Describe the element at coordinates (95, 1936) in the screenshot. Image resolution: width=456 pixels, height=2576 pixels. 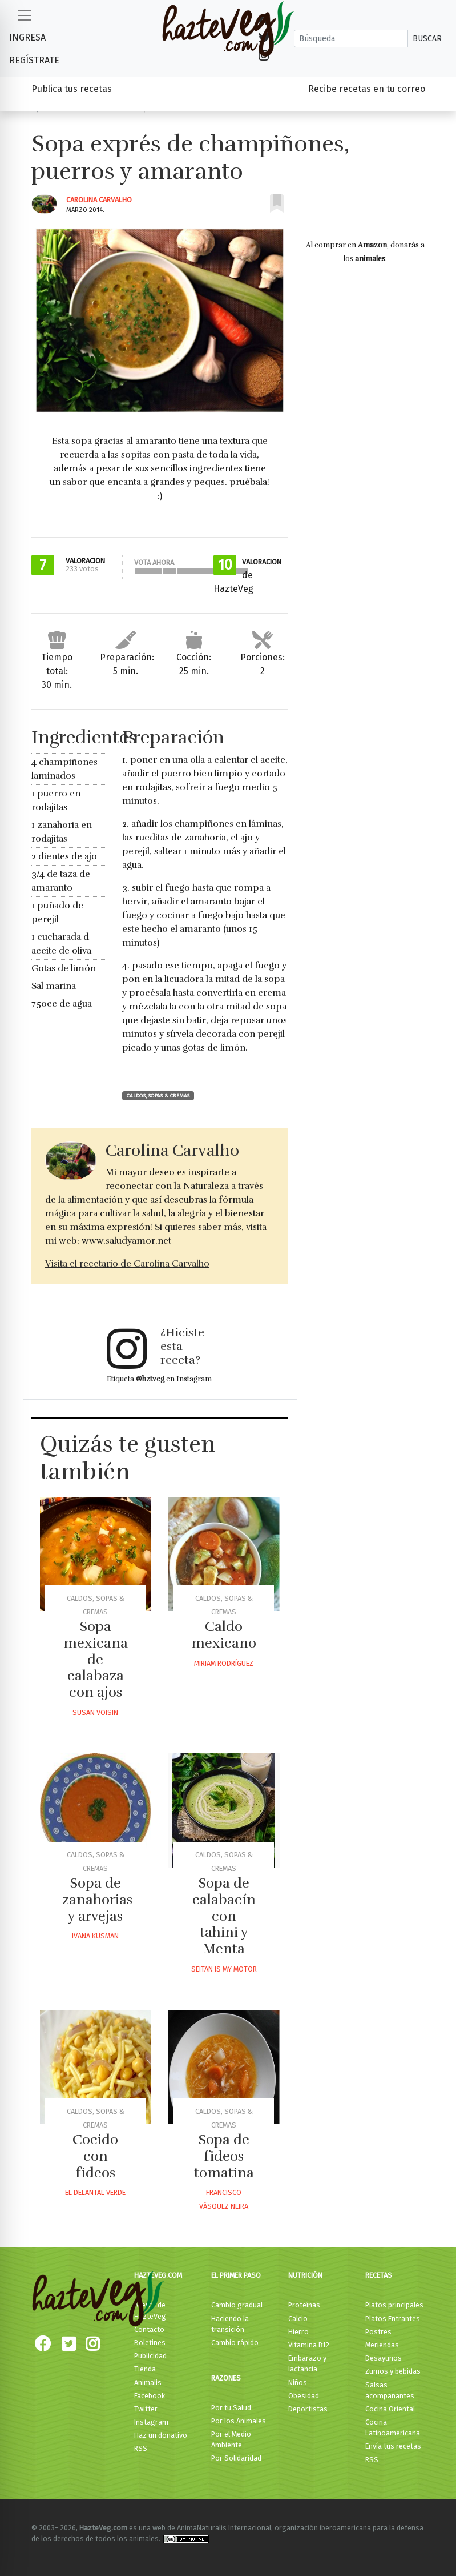
I see `Ivana Kusman` at that location.